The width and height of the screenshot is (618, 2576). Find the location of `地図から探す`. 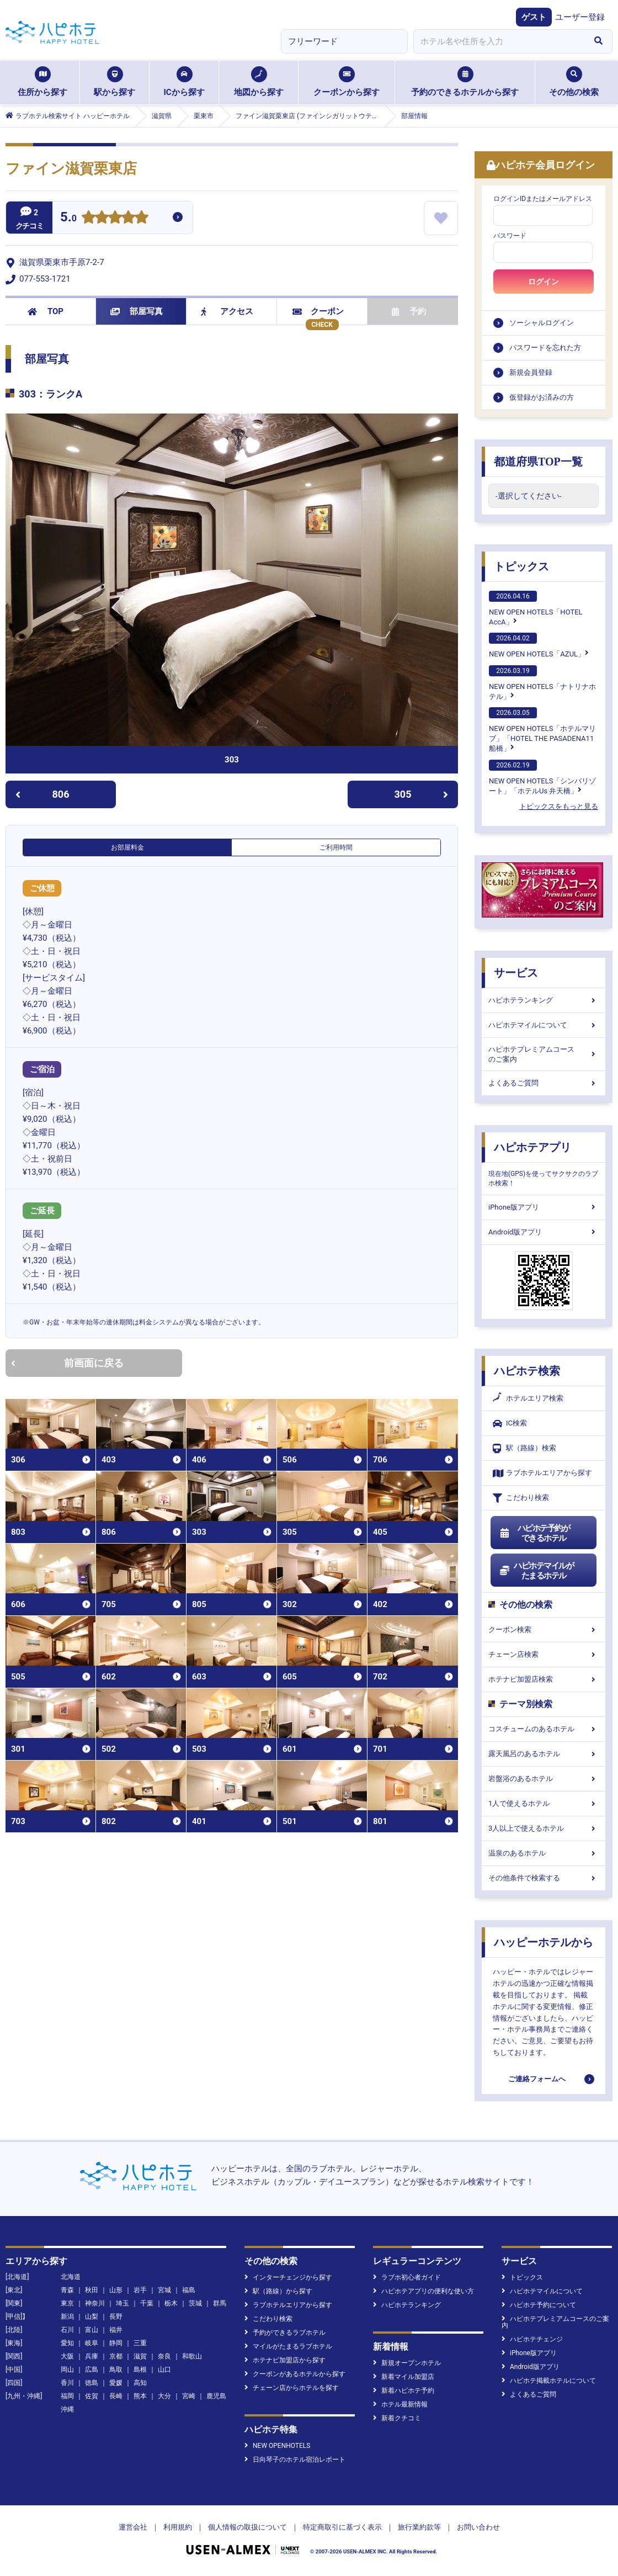

地図から探す is located at coordinates (259, 81).